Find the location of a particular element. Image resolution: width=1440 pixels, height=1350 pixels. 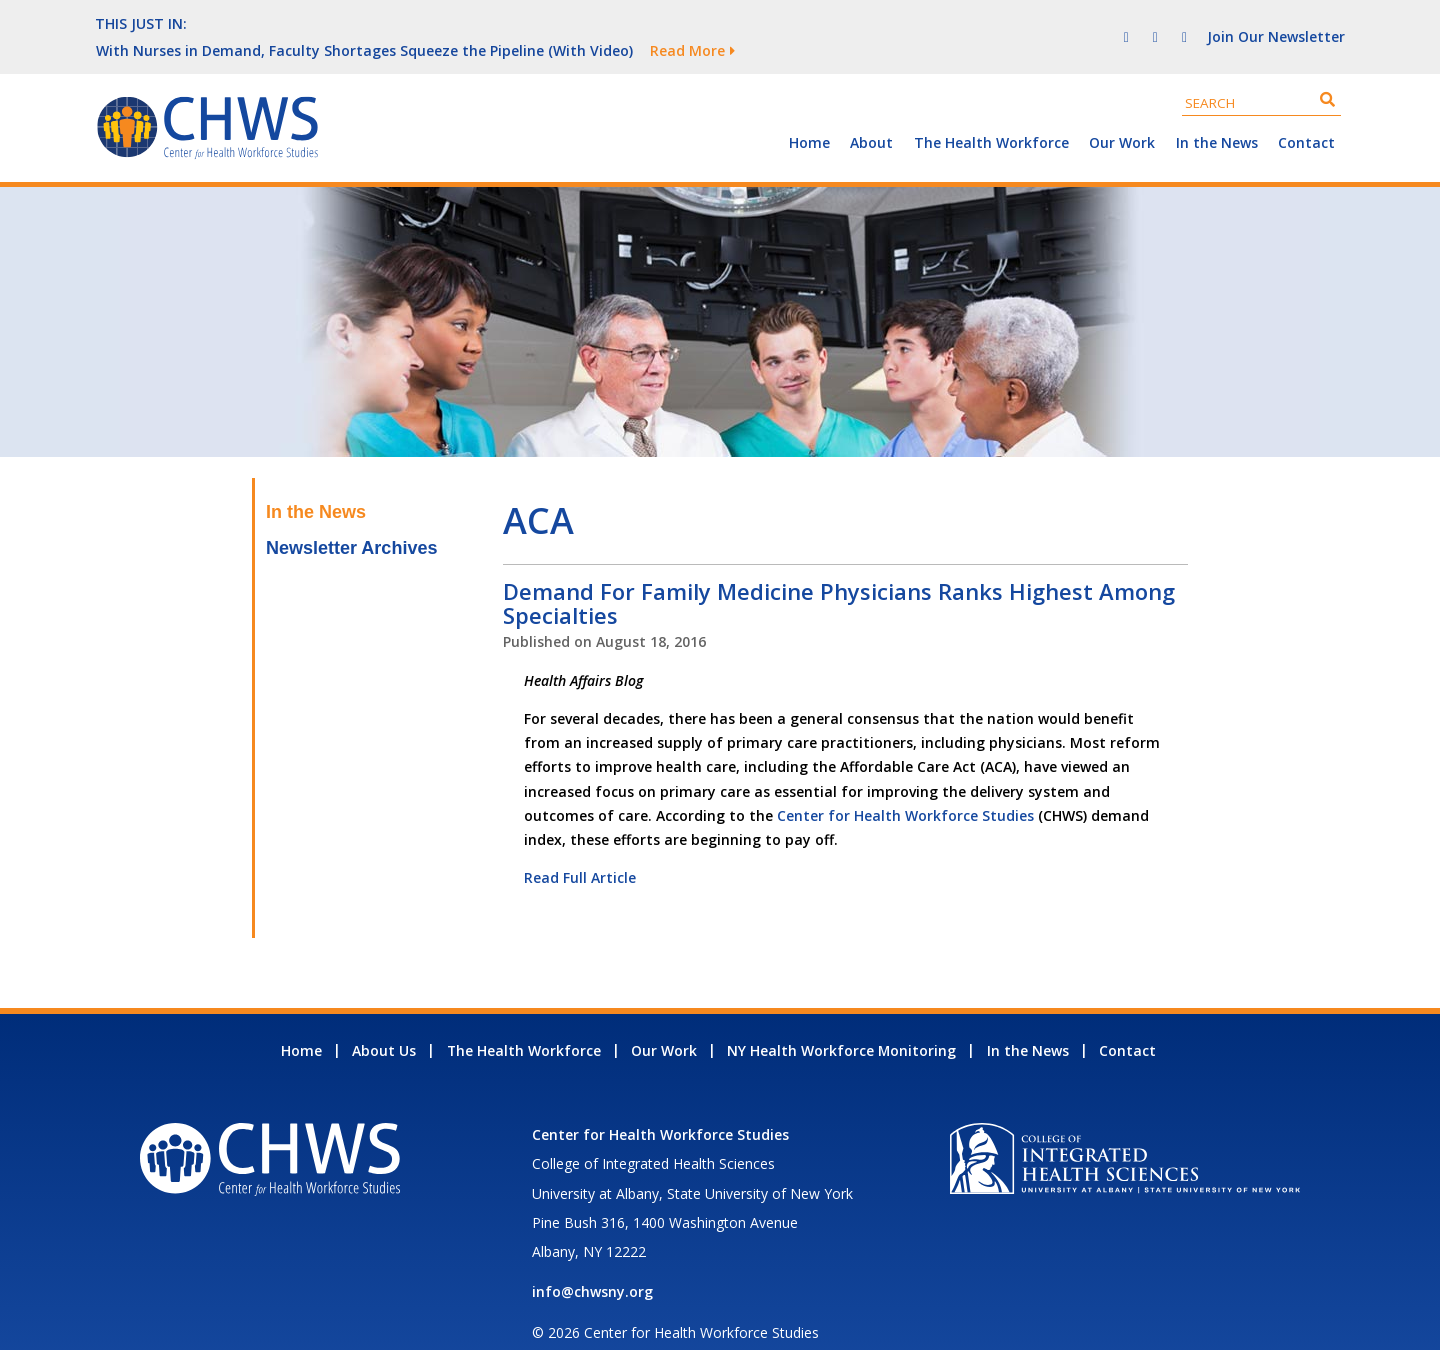

Newsletter Archives is located at coordinates (351, 521).